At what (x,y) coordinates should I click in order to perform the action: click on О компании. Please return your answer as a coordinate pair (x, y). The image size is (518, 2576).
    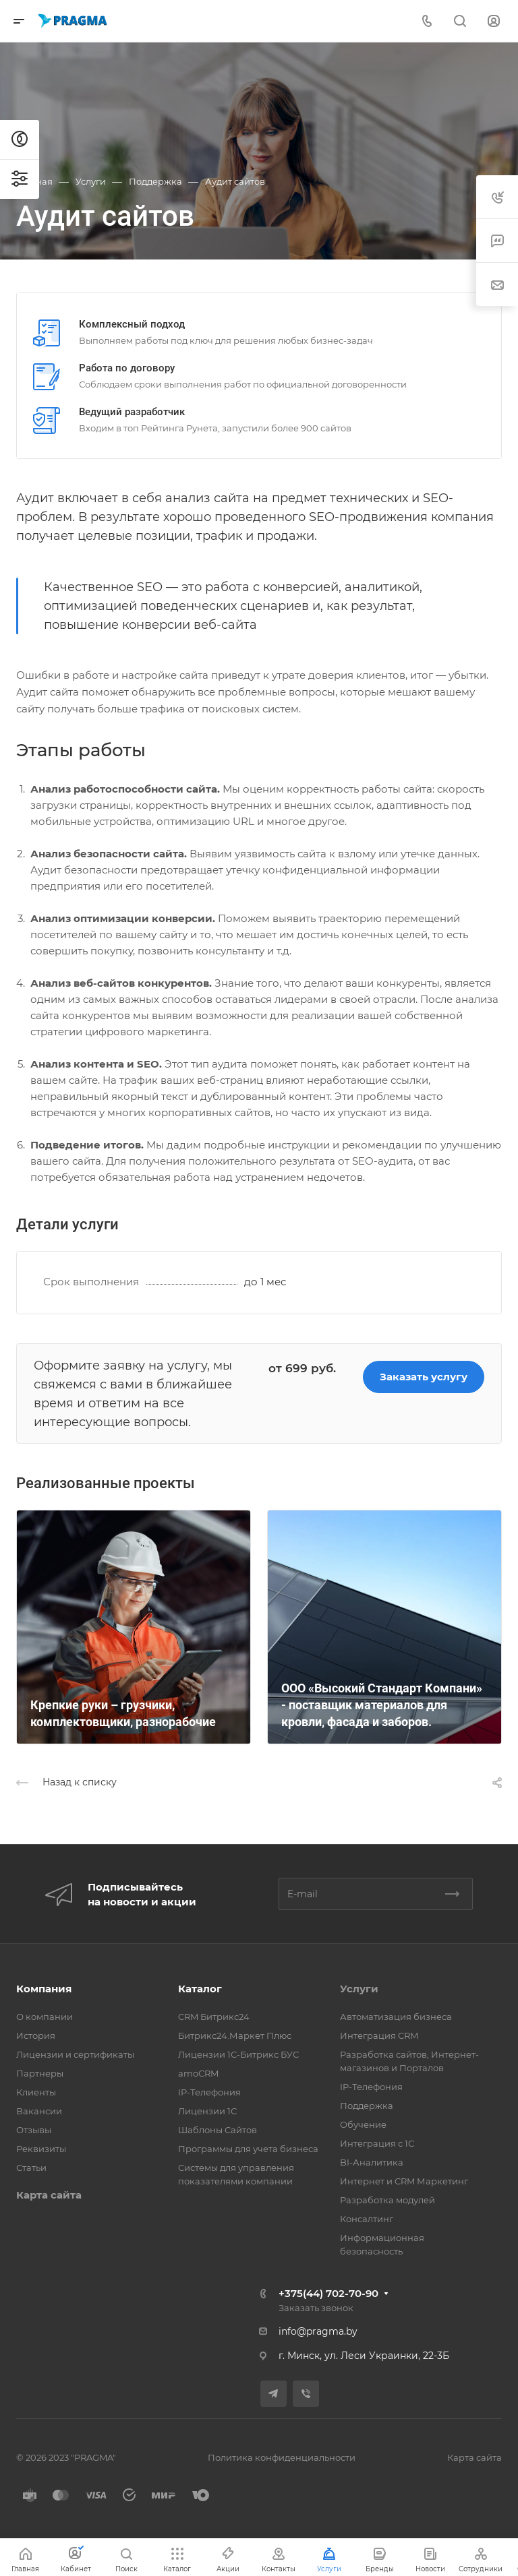
    Looking at the image, I should click on (44, 2016).